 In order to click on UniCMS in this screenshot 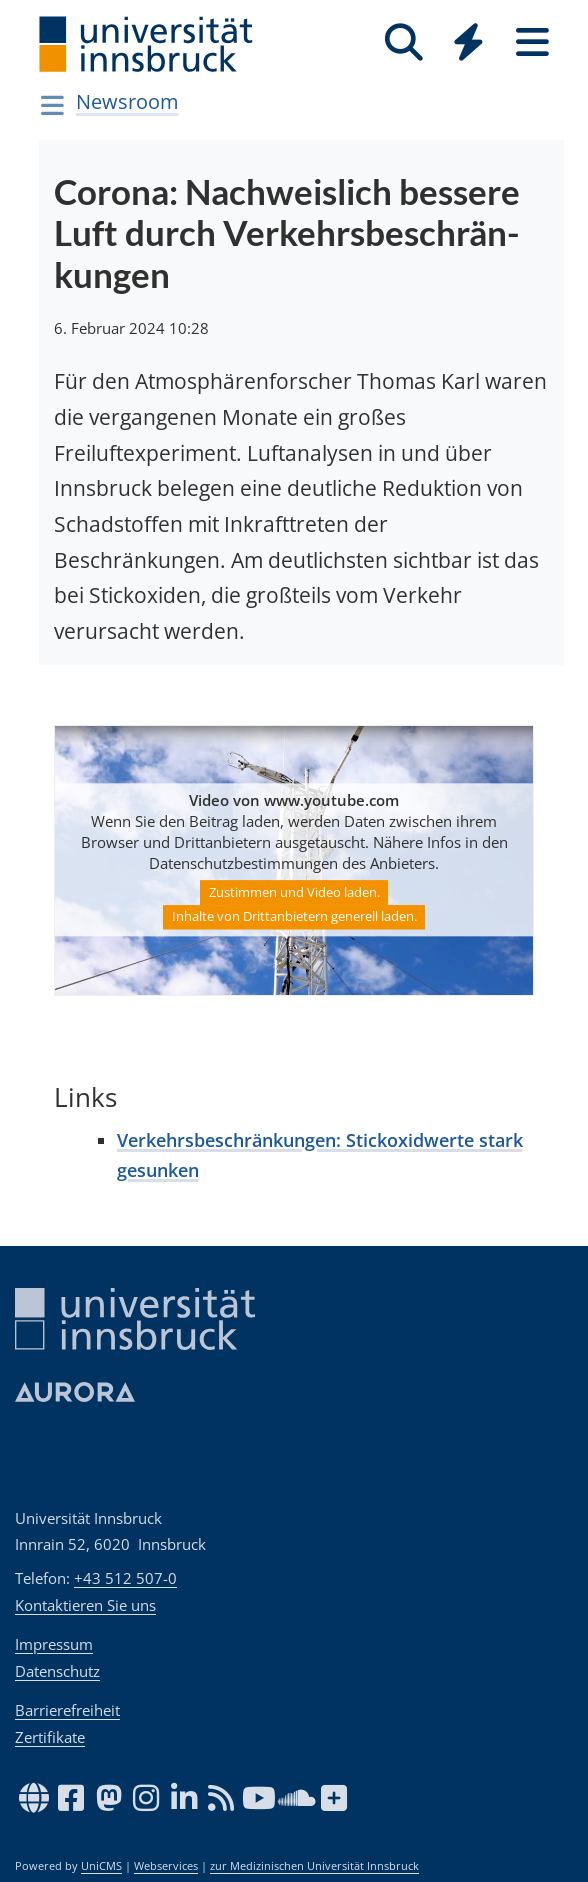, I will do `click(101, 1866)`.